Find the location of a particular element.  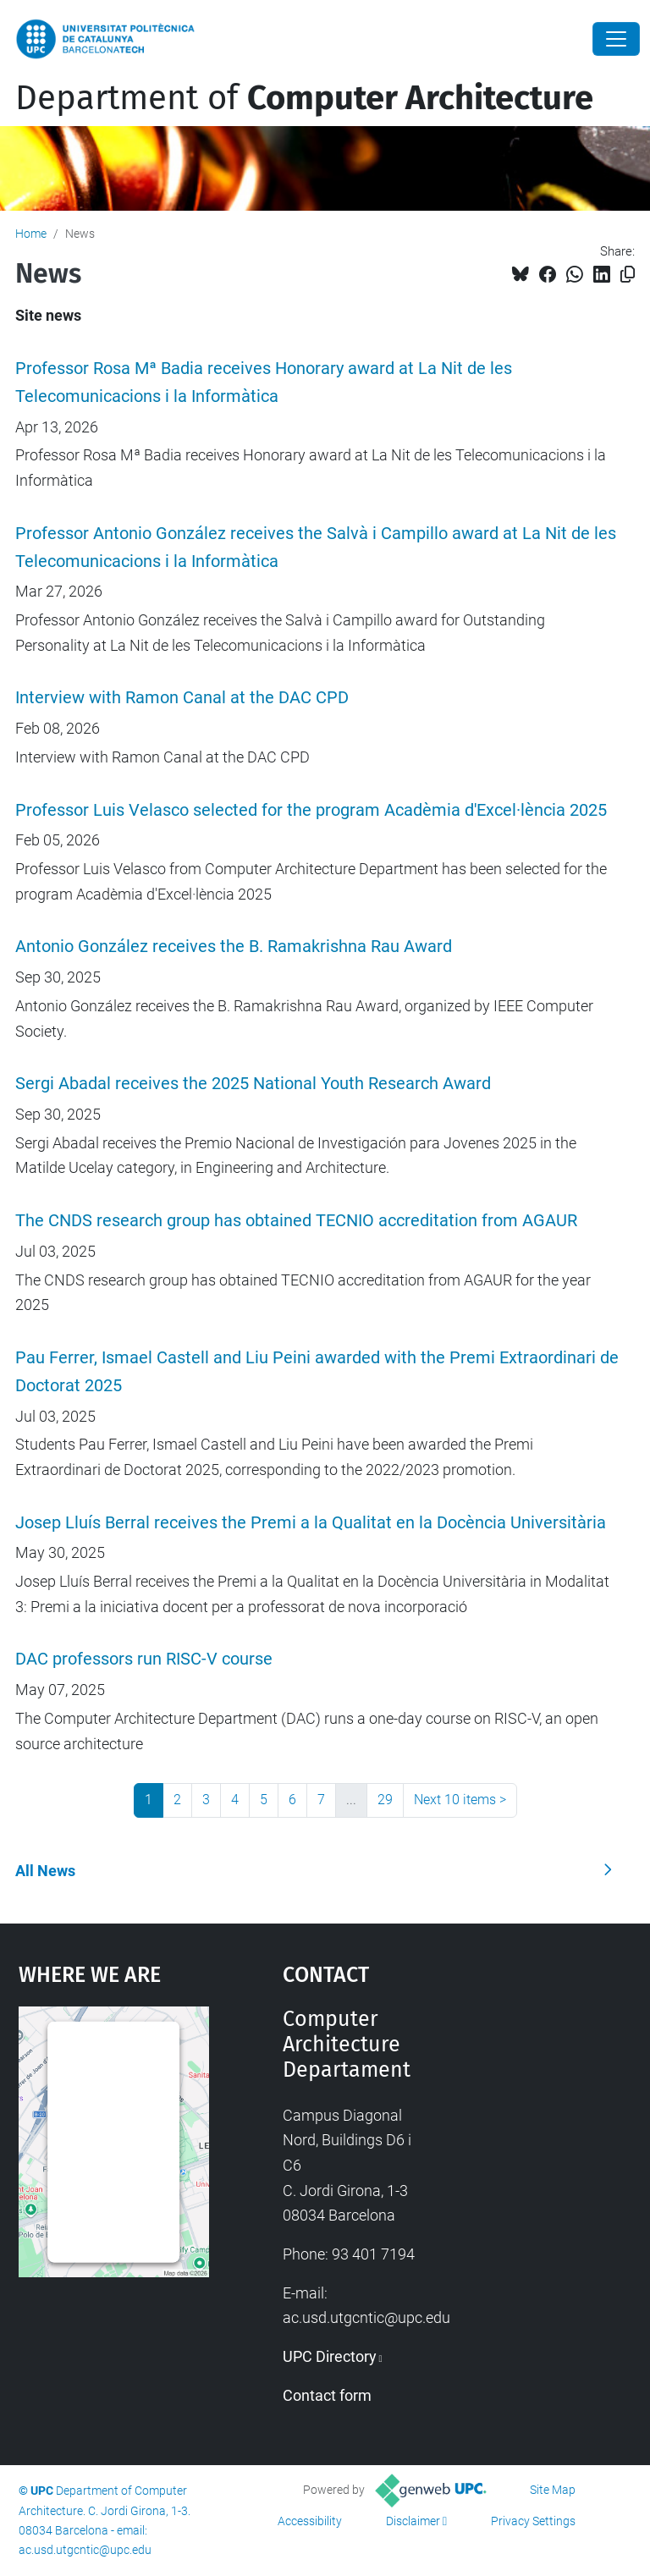

Accessibility is located at coordinates (310, 2521).